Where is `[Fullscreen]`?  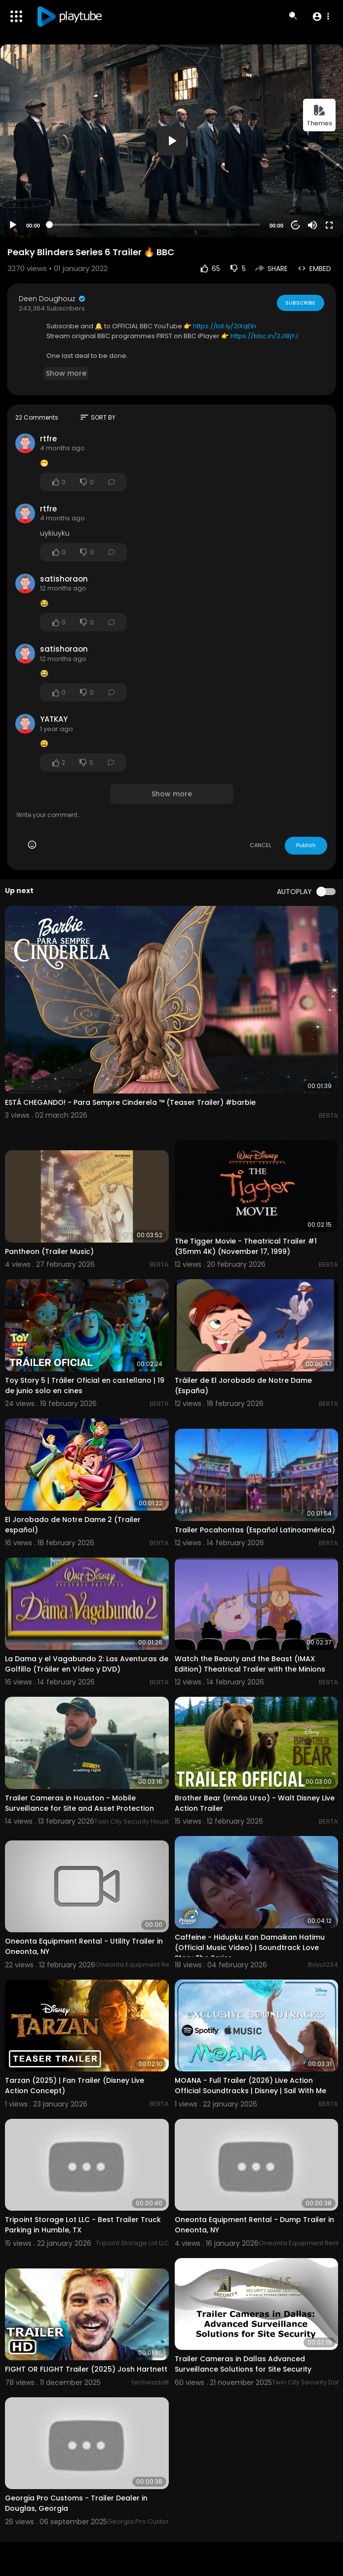
[Fullscreen] is located at coordinates (329, 225).